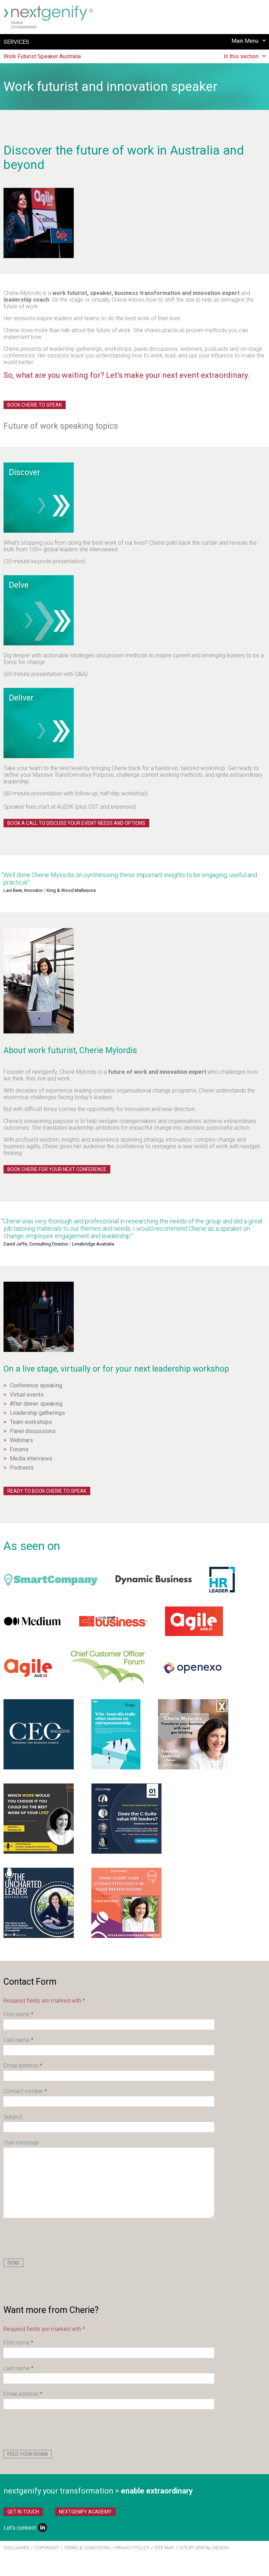  I want to click on Site Map, so click(164, 2547).